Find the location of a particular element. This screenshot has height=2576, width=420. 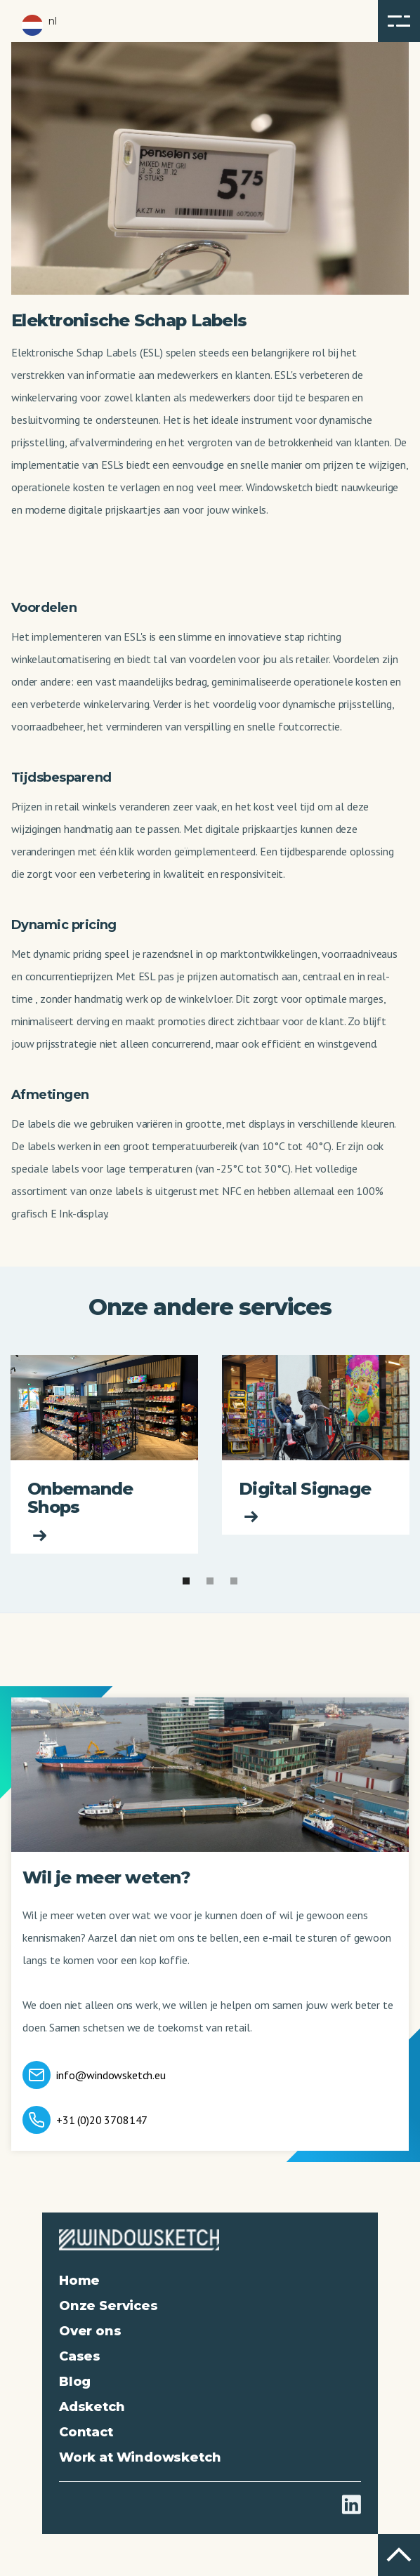

[button] is located at coordinates (399, 21).